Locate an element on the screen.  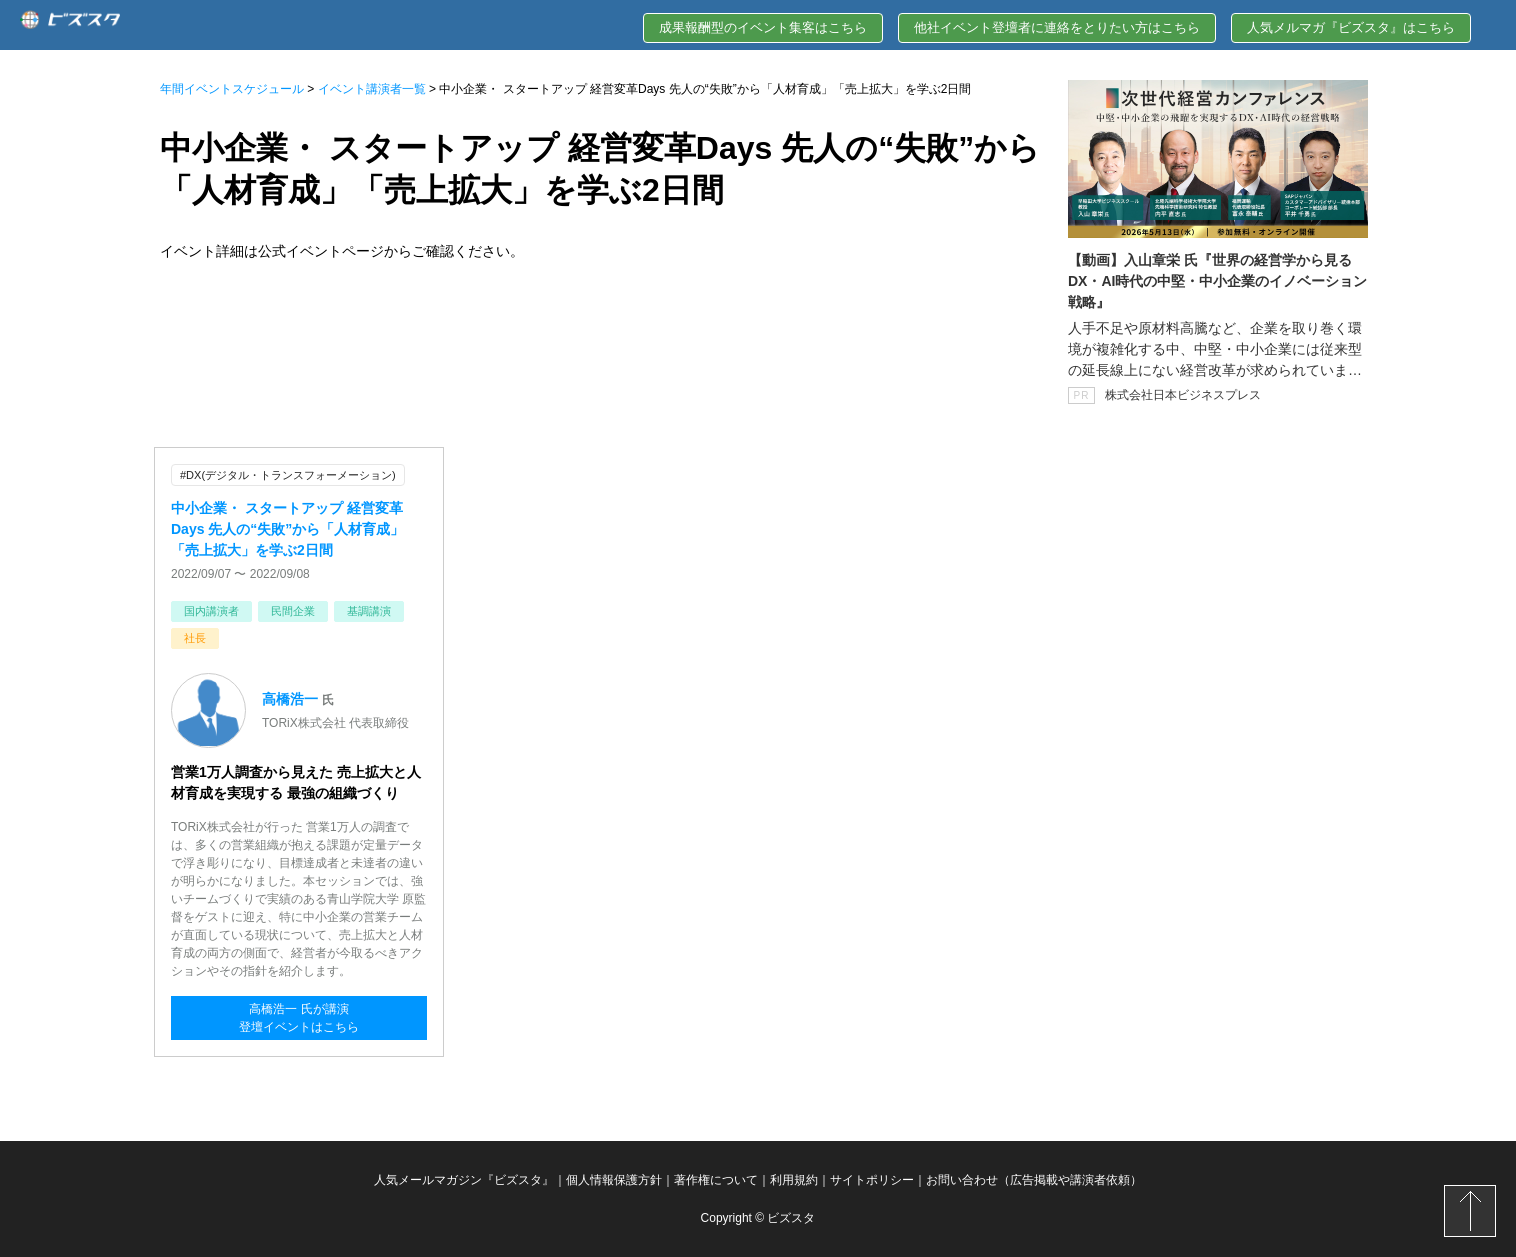
高橋浩一 is located at coordinates (292, 699).